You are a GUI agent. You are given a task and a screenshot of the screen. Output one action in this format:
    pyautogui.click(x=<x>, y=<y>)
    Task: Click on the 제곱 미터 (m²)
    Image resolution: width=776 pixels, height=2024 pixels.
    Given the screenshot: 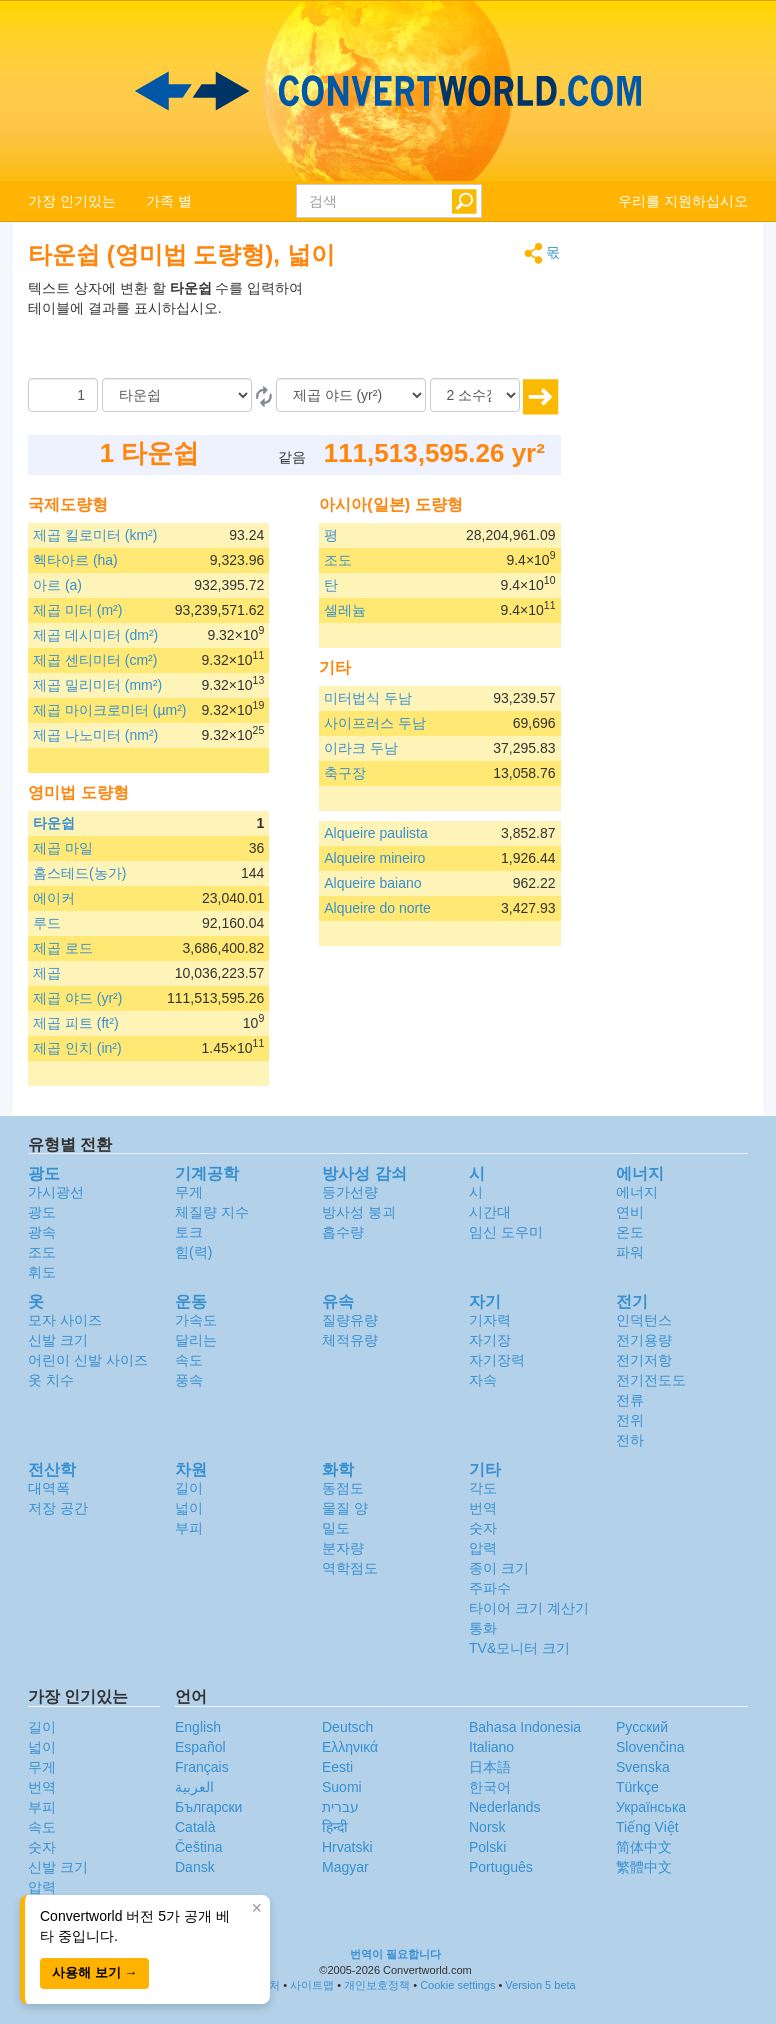 What is the action you would take?
    pyautogui.click(x=77, y=610)
    